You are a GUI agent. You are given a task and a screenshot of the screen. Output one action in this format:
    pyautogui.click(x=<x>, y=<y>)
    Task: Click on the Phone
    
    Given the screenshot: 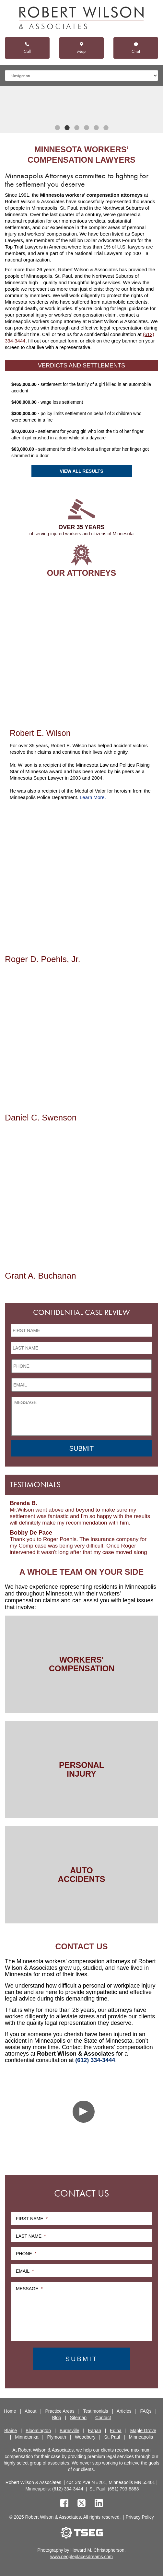 What is the action you would take?
    pyautogui.click(x=26, y=2253)
    